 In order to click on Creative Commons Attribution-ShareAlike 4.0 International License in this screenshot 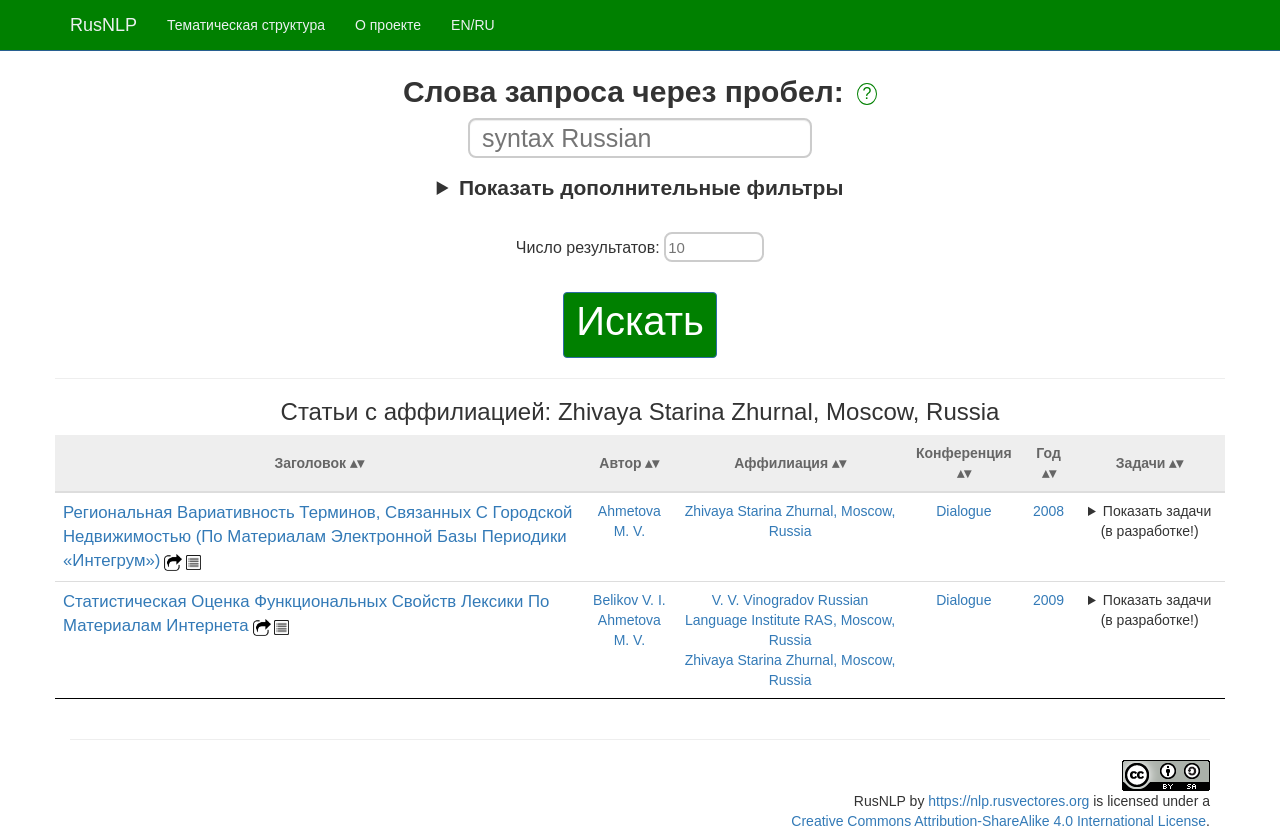, I will do `click(998, 821)`.